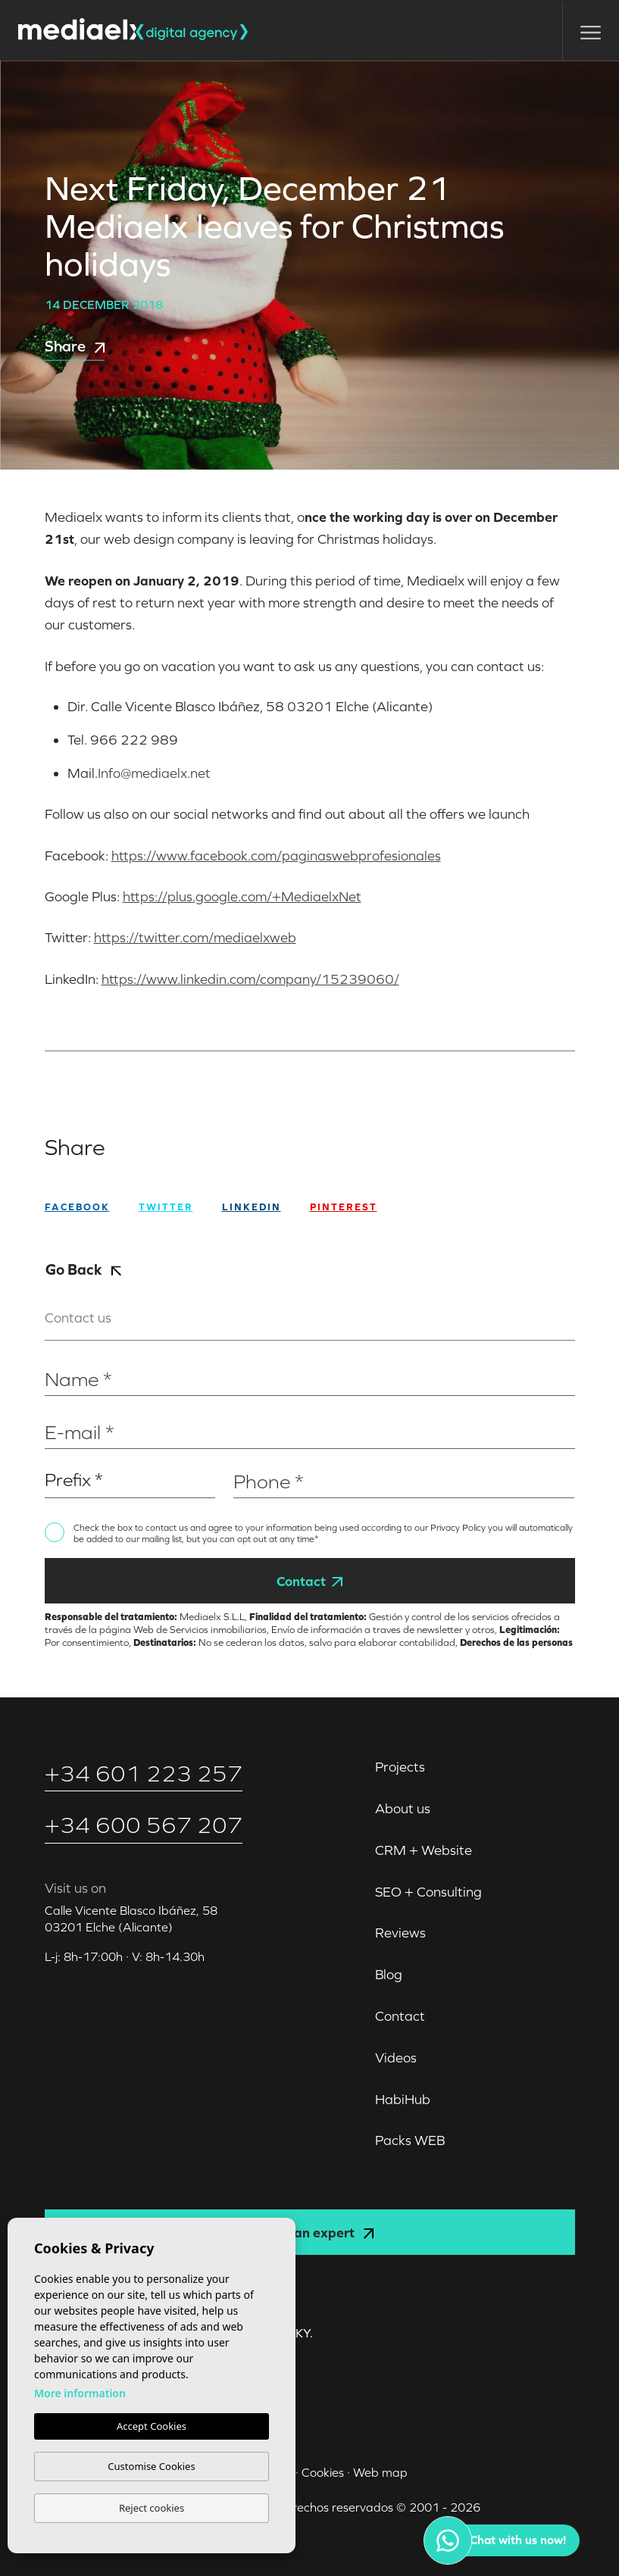 Image resolution: width=619 pixels, height=2576 pixels. I want to click on Consult an expert, so click(309, 2232).